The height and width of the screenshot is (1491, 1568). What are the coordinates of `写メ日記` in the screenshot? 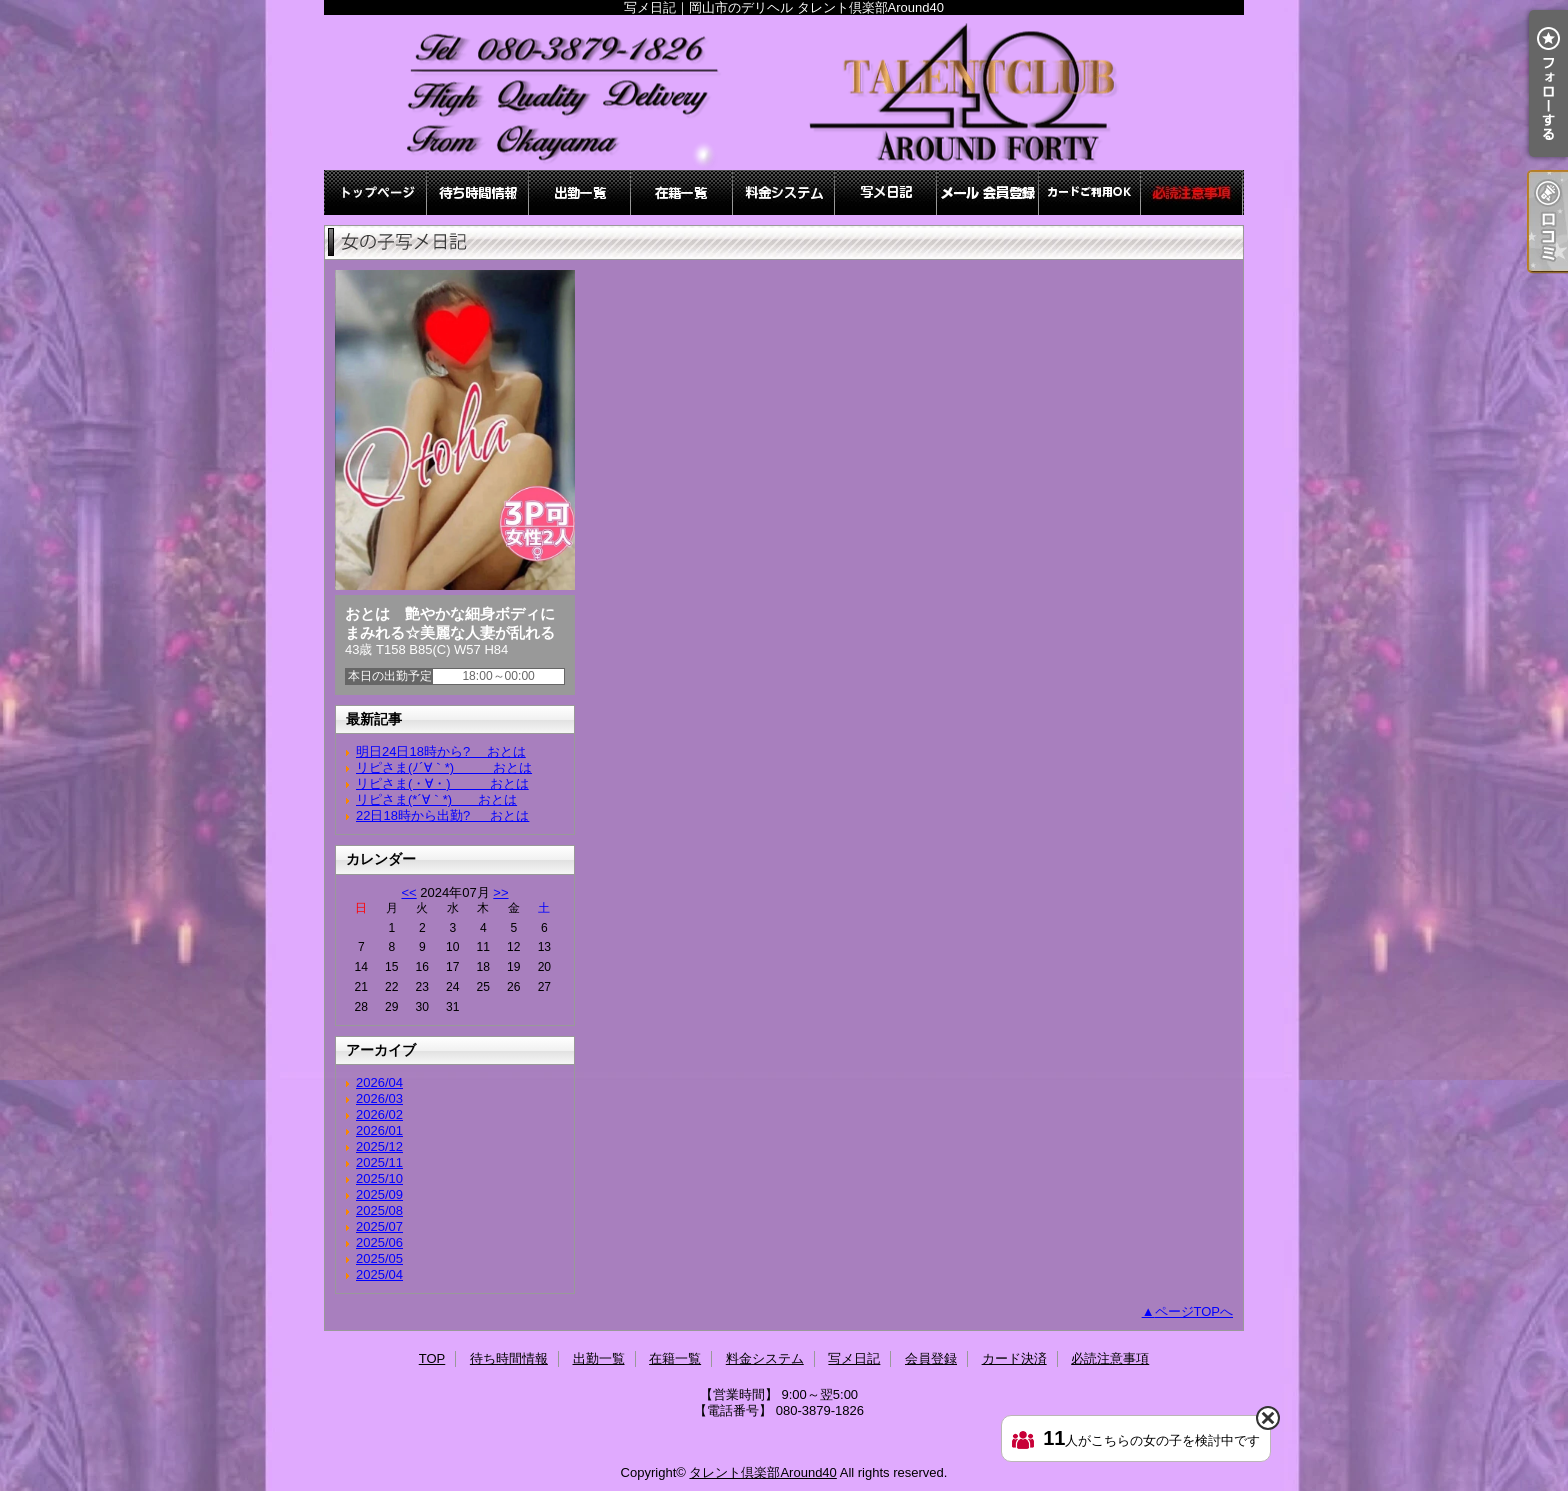 It's located at (886, 192).